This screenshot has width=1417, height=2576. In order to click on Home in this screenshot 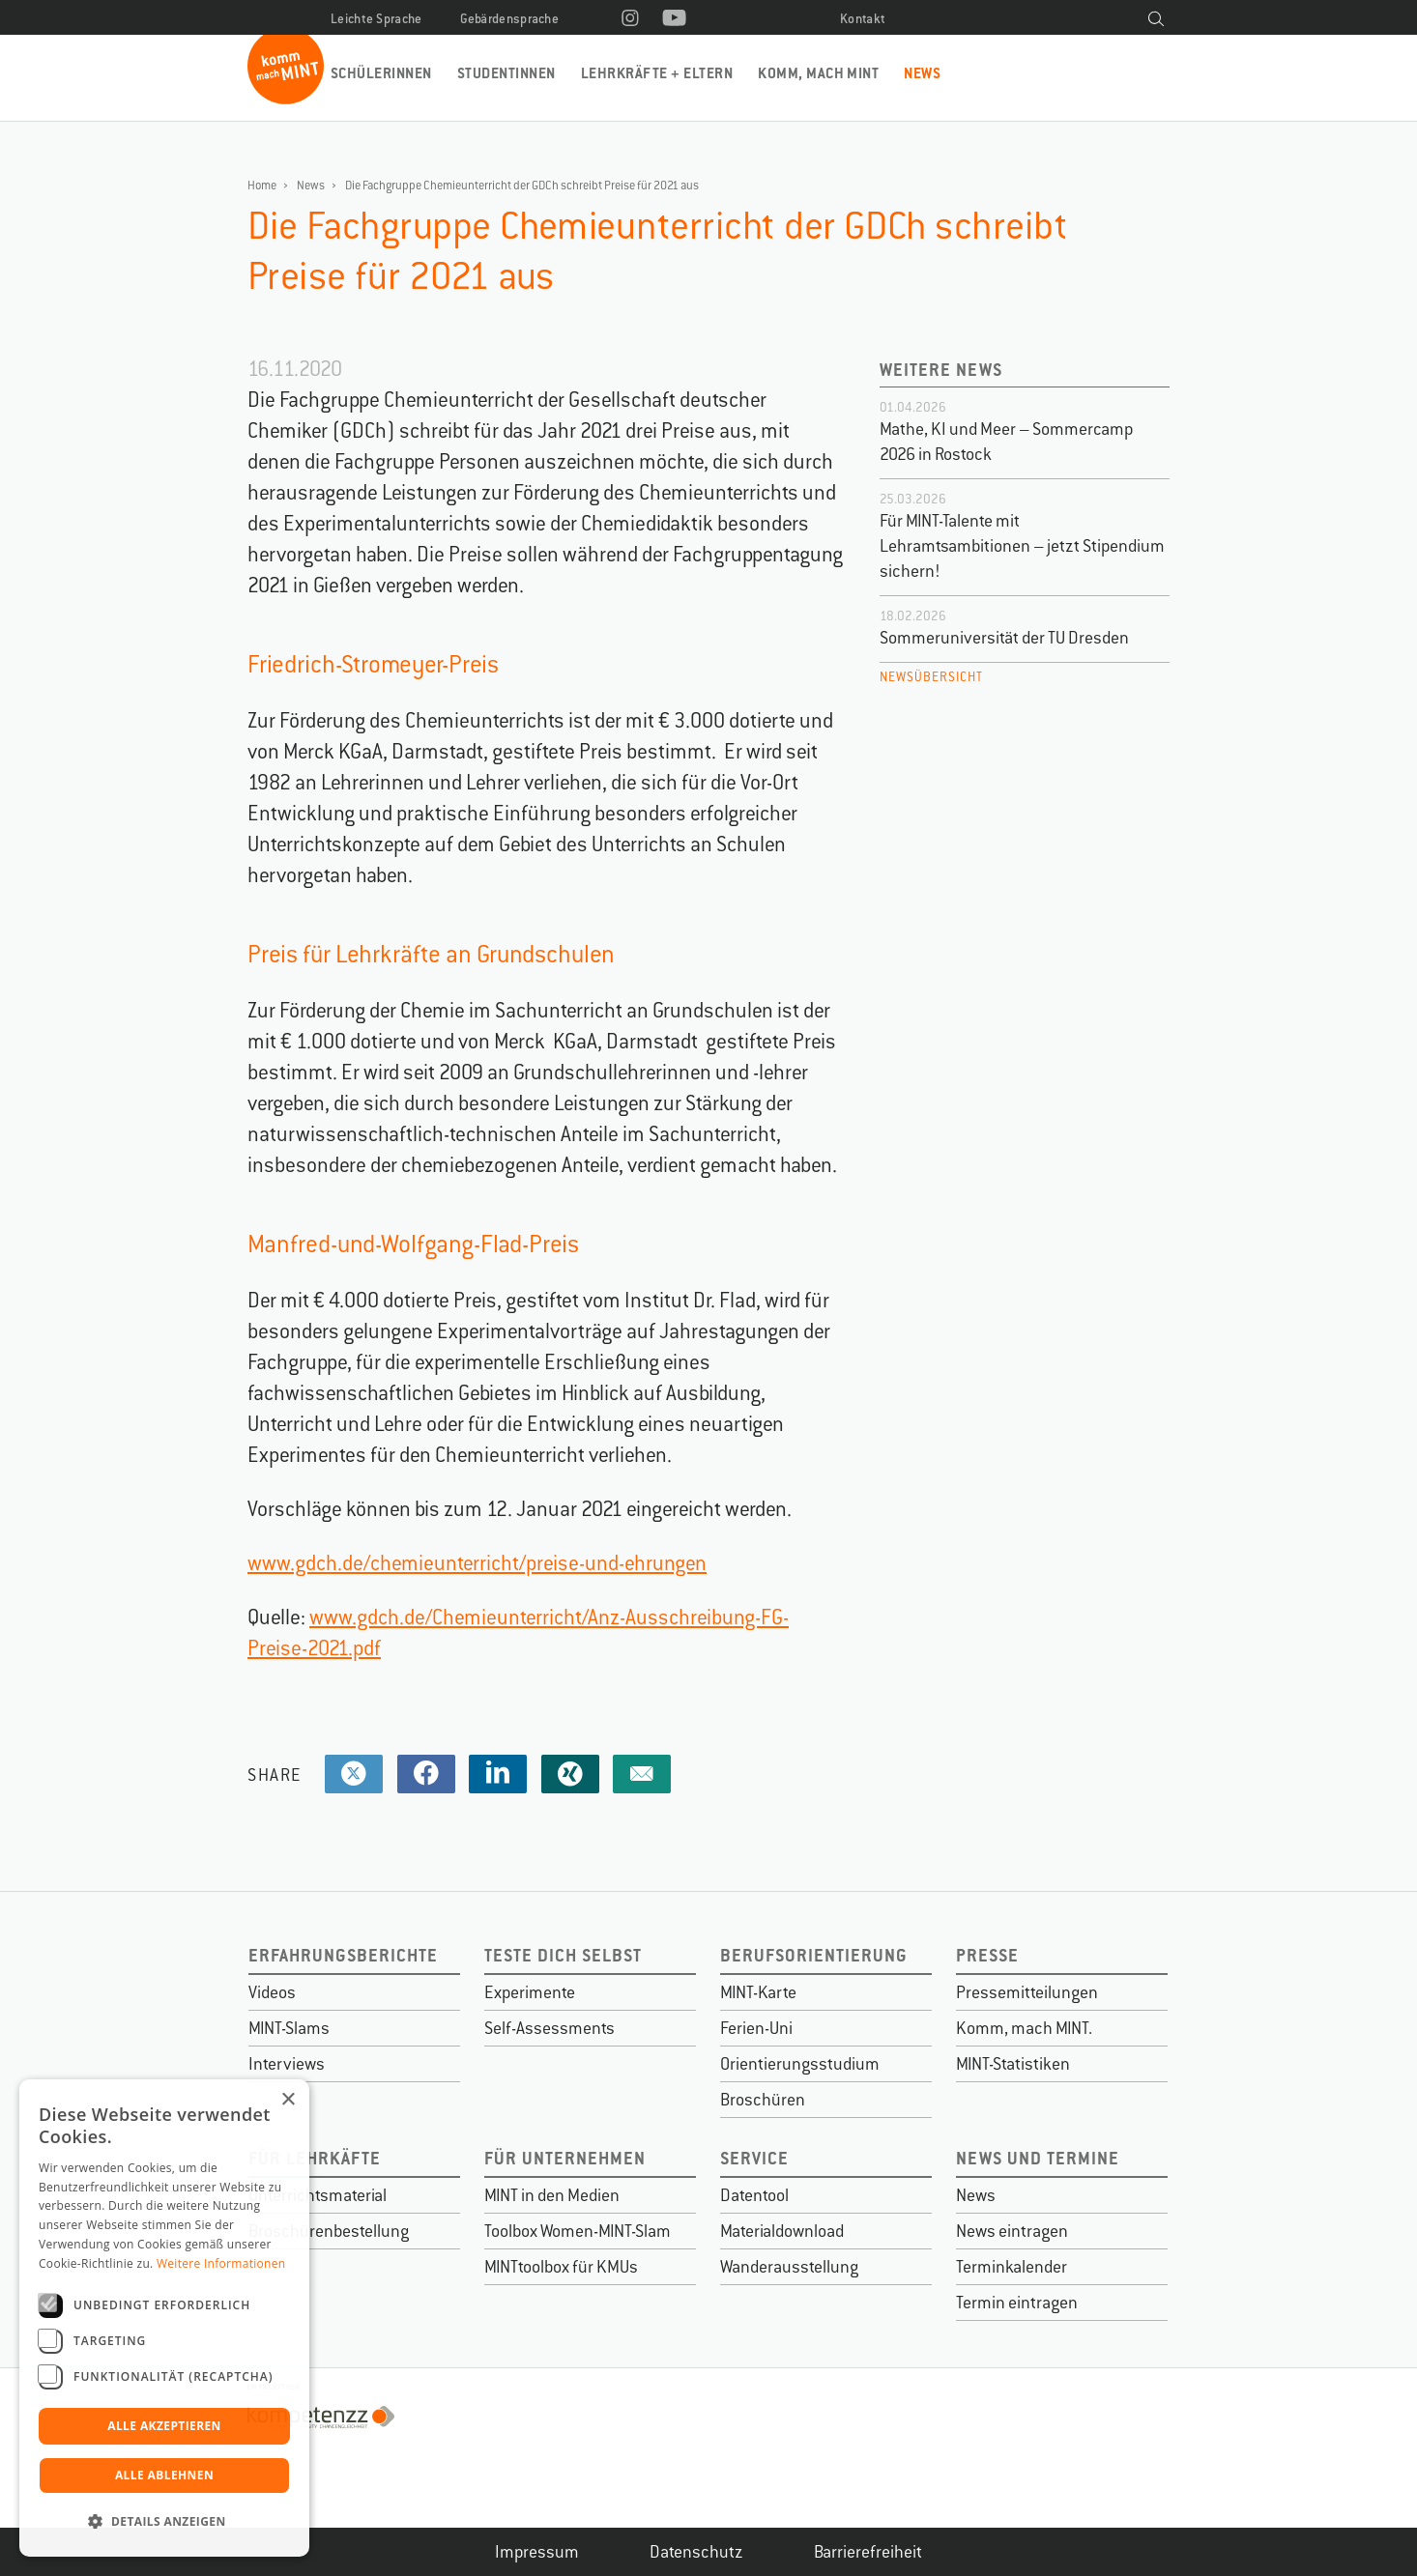, I will do `click(261, 185)`.